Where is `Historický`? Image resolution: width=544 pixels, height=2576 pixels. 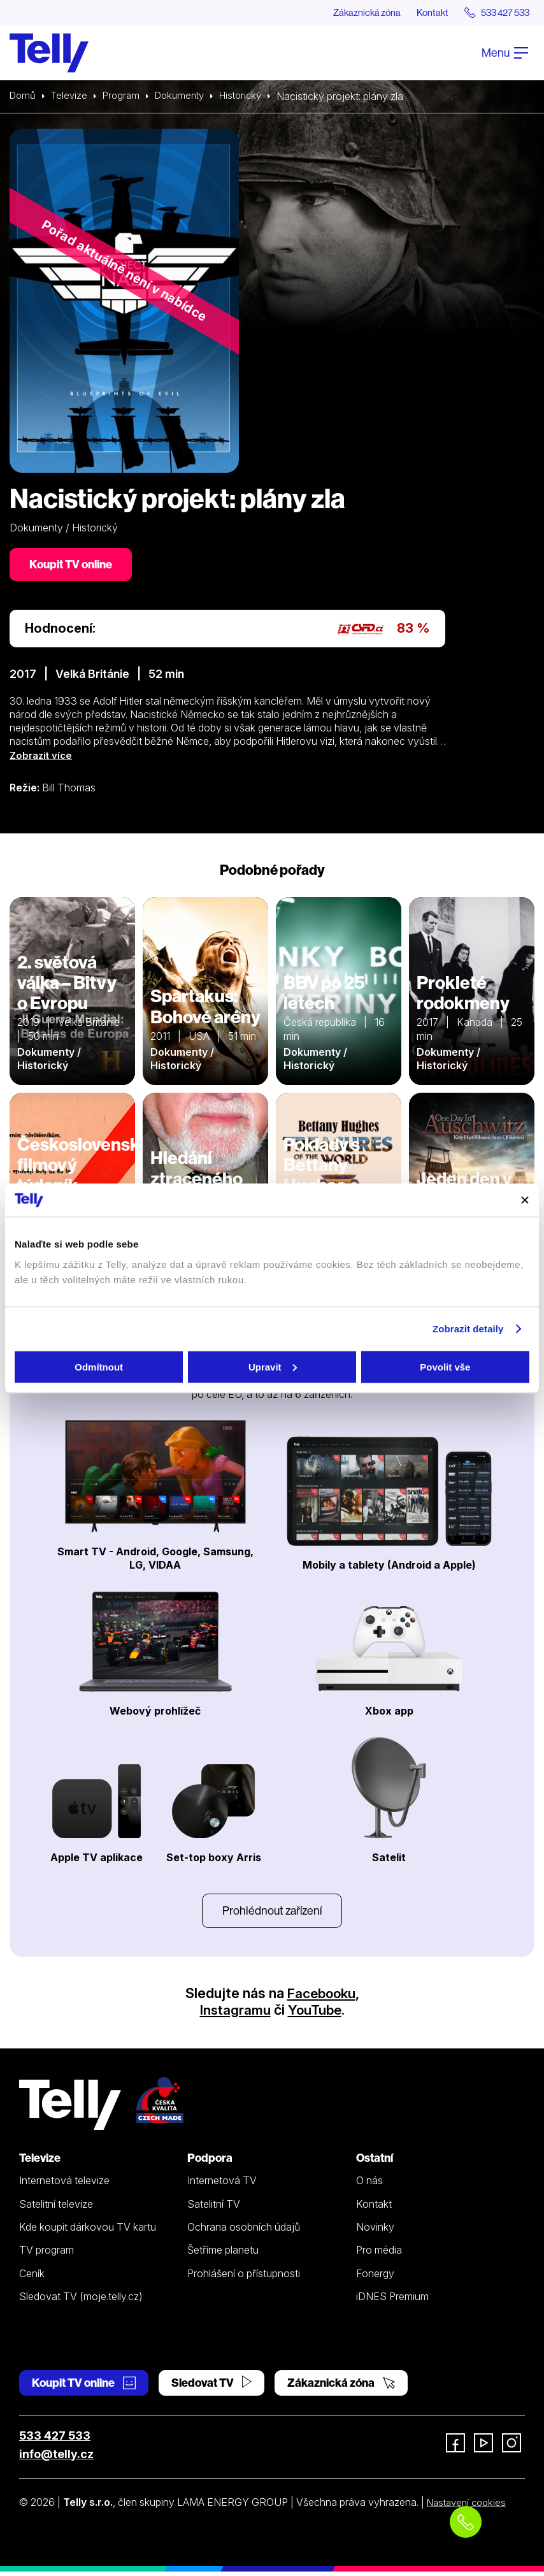 Historický is located at coordinates (252, 96).